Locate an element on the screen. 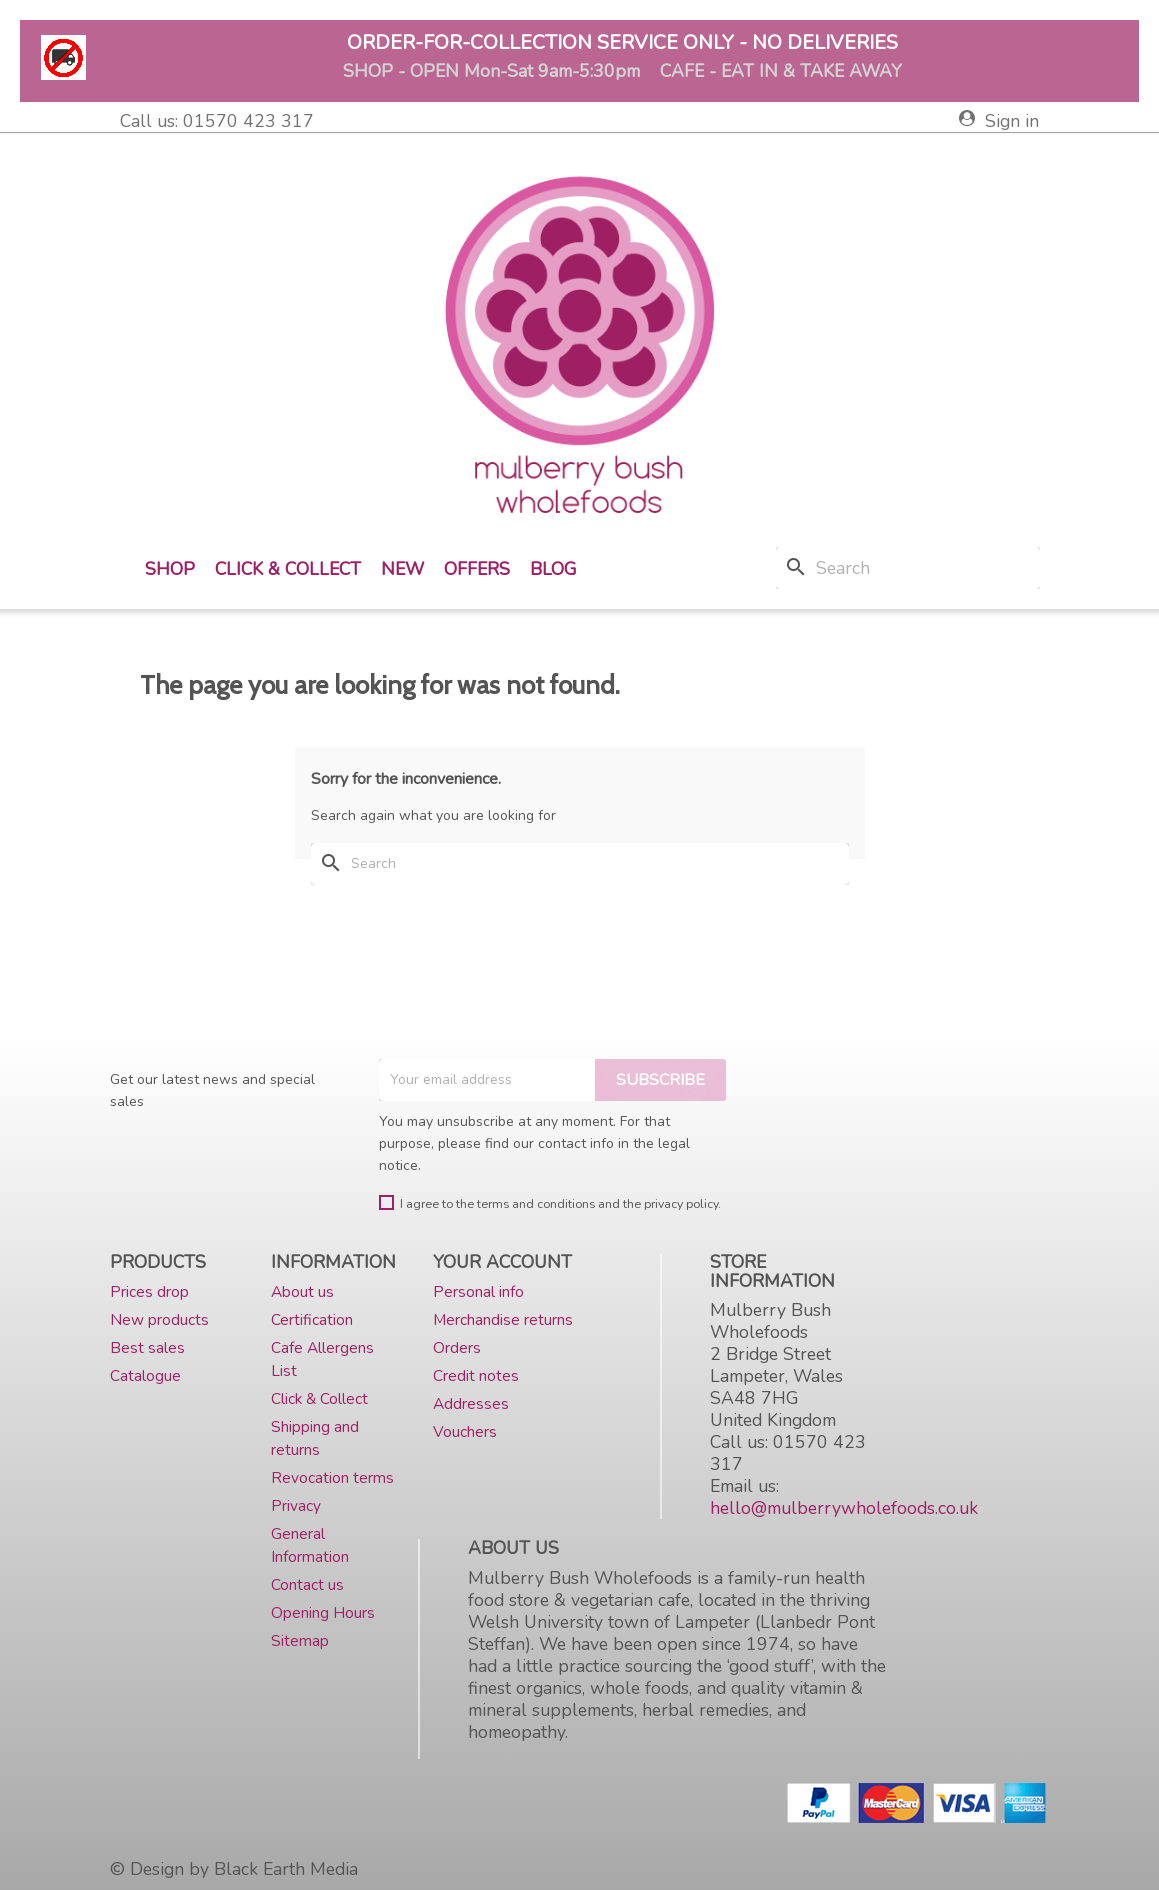 Image resolution: width=1159 pixels, height=1890 pixels. About us is located at coordinates (302, 1291).